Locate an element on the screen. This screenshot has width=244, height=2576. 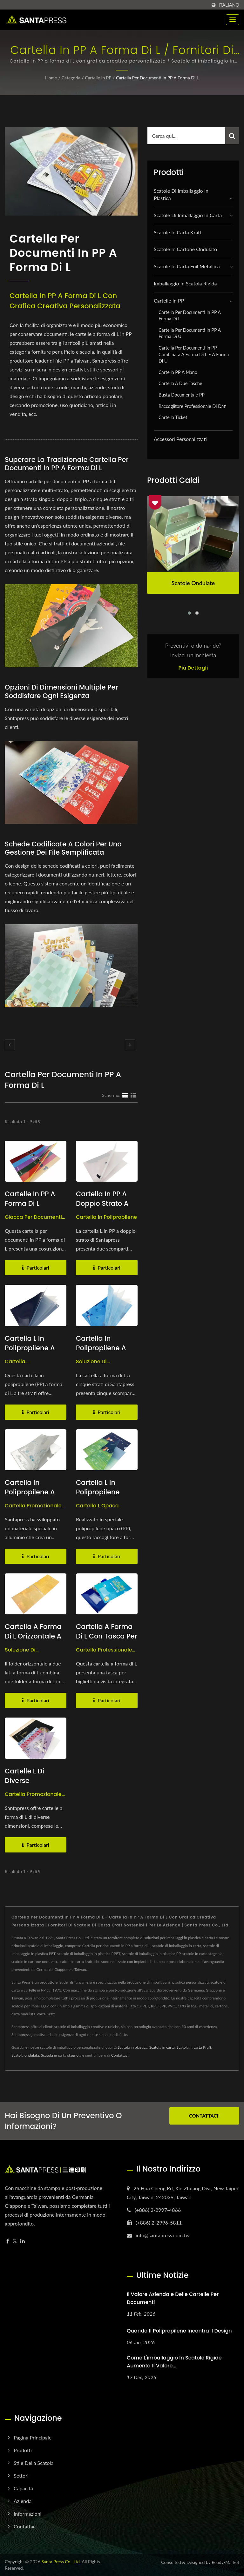
Busta Documentale PP is located at coordinates (182, 394).